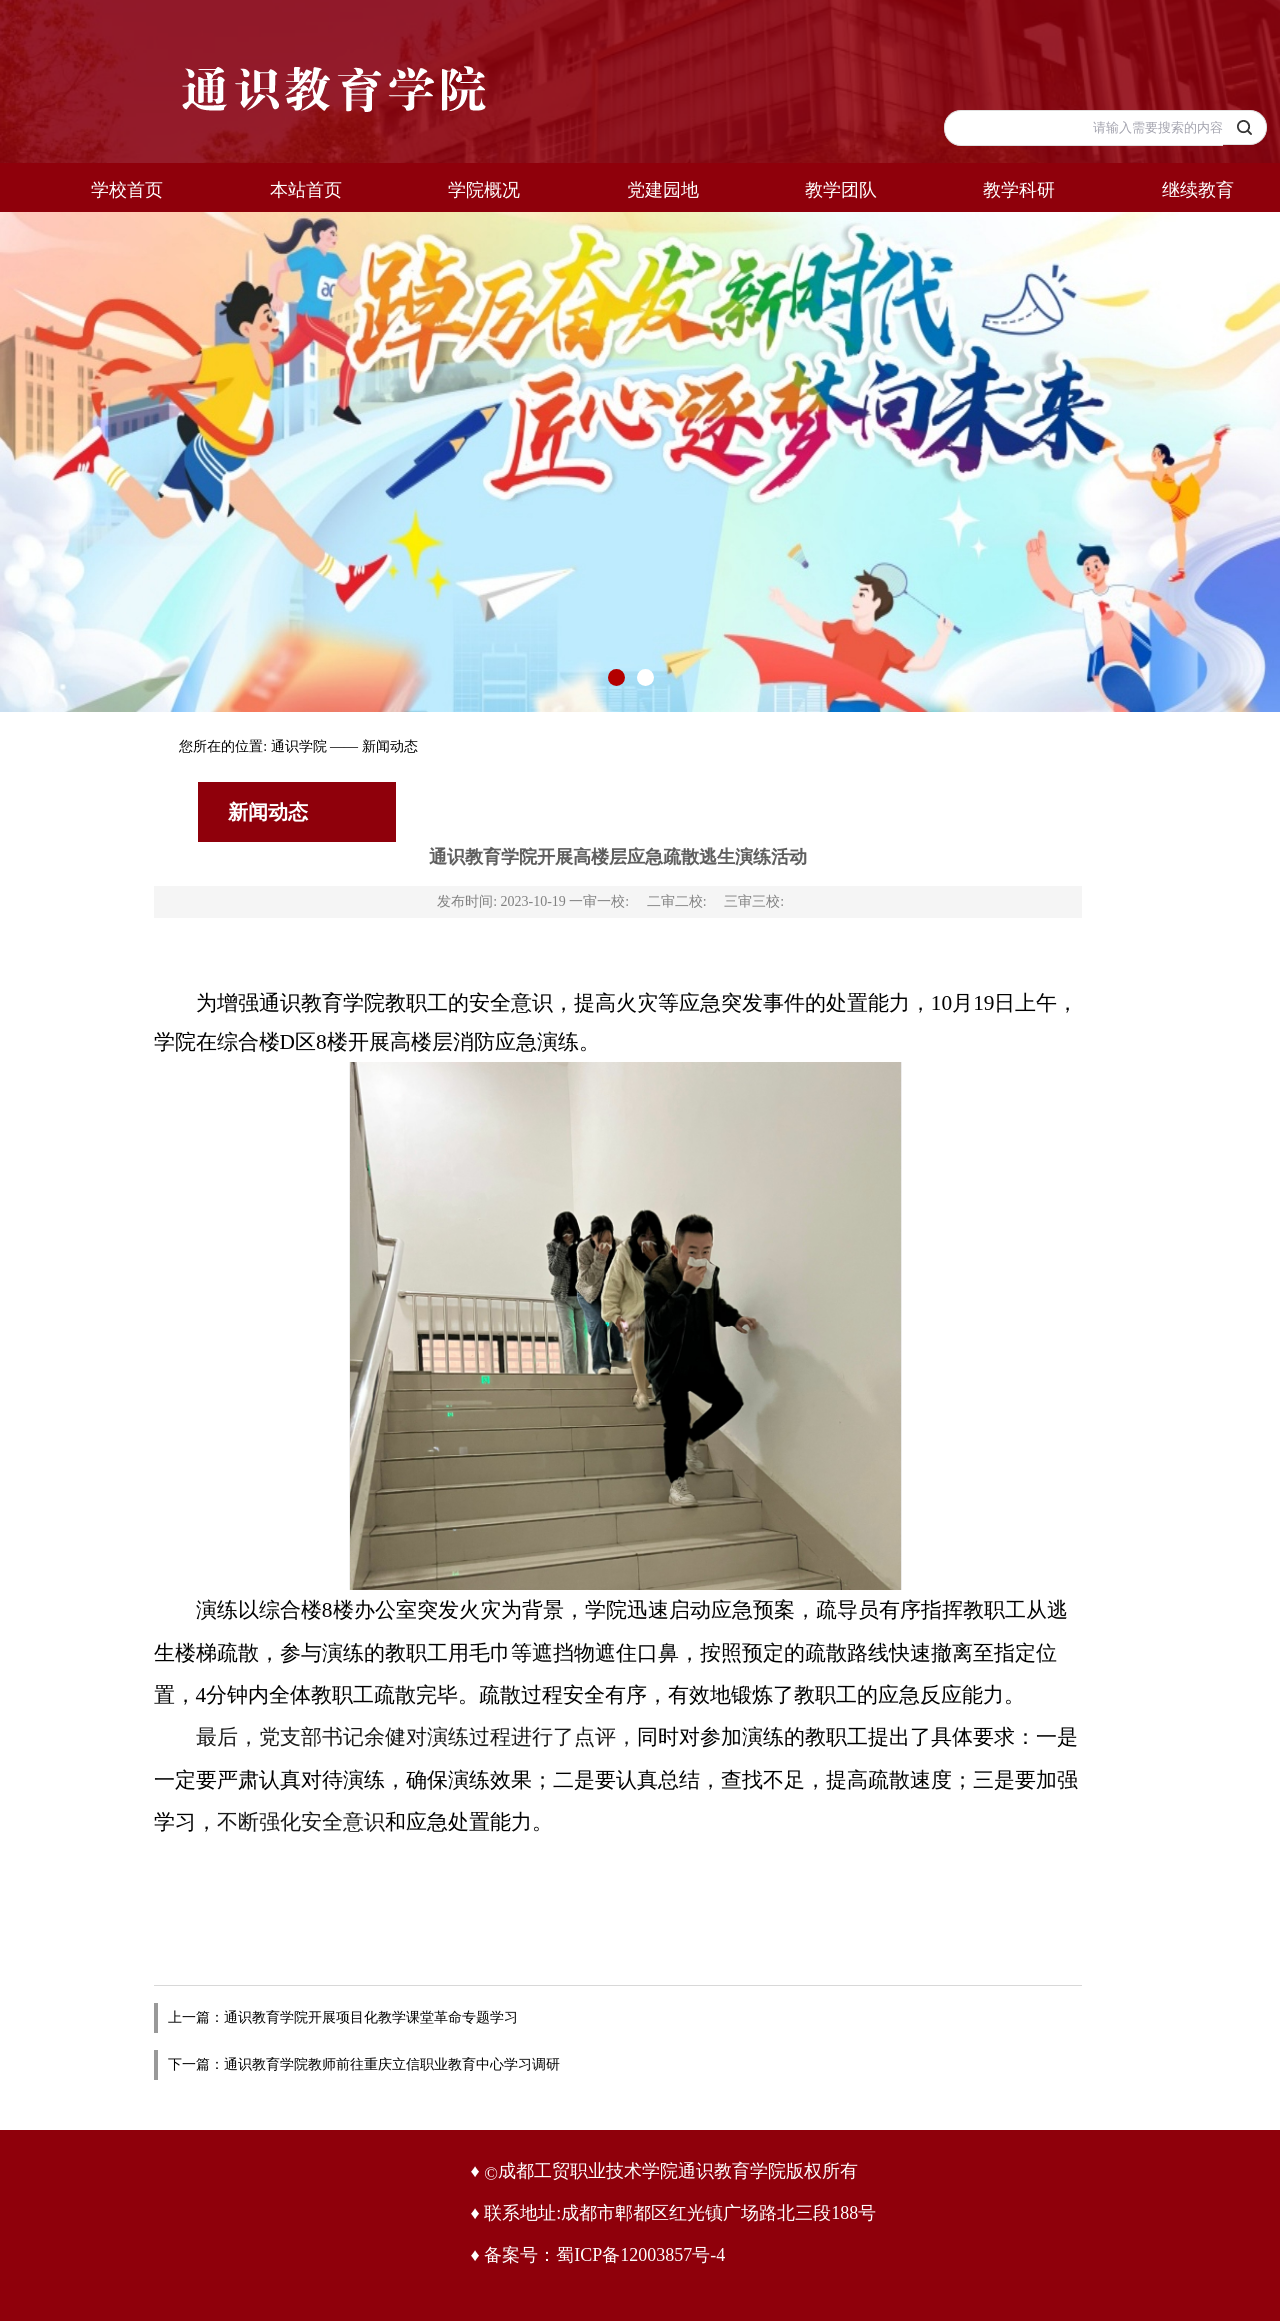 This screenshot has width=1280, height=2321. Describe the element at coordinates (1019, 190) in the screenshot. I see `教学科研` at that location.